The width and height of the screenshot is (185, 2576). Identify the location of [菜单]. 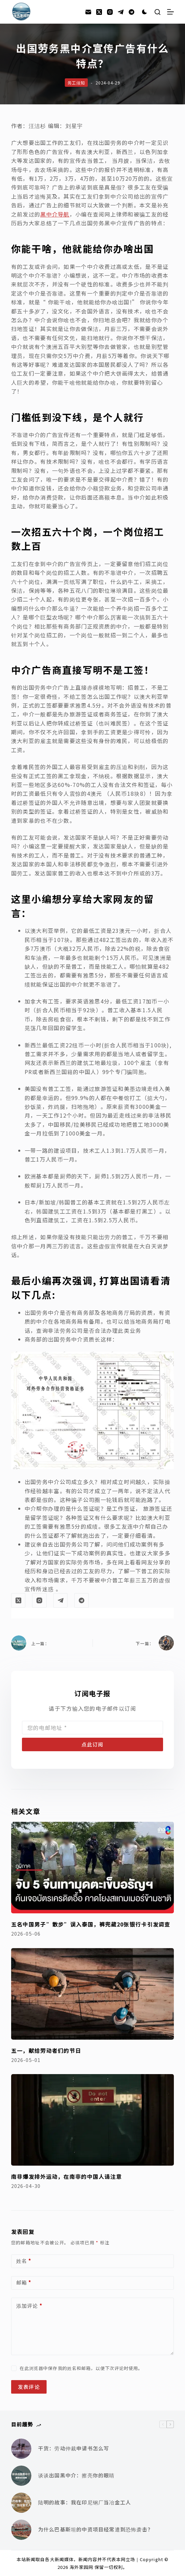
(170, 11).